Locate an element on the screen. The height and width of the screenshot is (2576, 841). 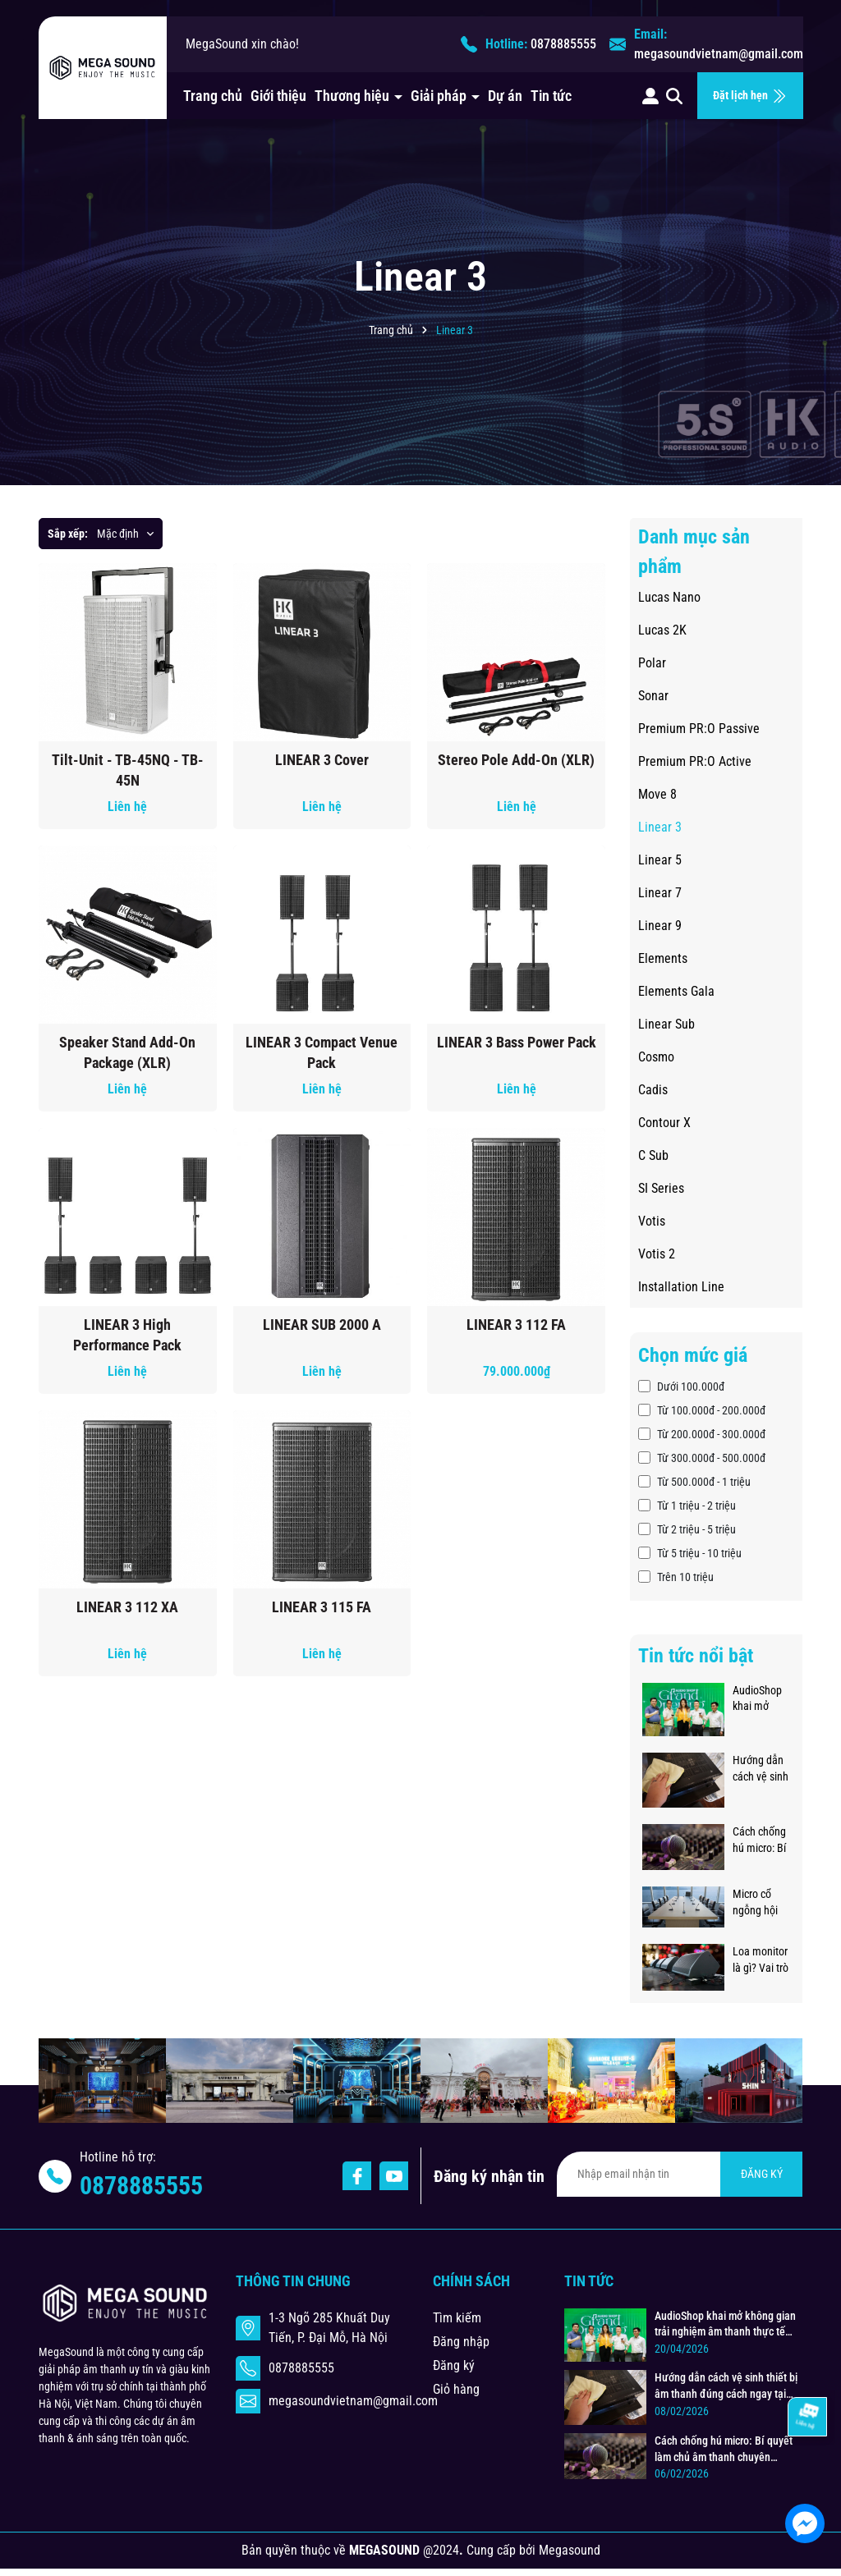
Từ 500.000đ - 1 triệu is located at coordinates (694, 1481).